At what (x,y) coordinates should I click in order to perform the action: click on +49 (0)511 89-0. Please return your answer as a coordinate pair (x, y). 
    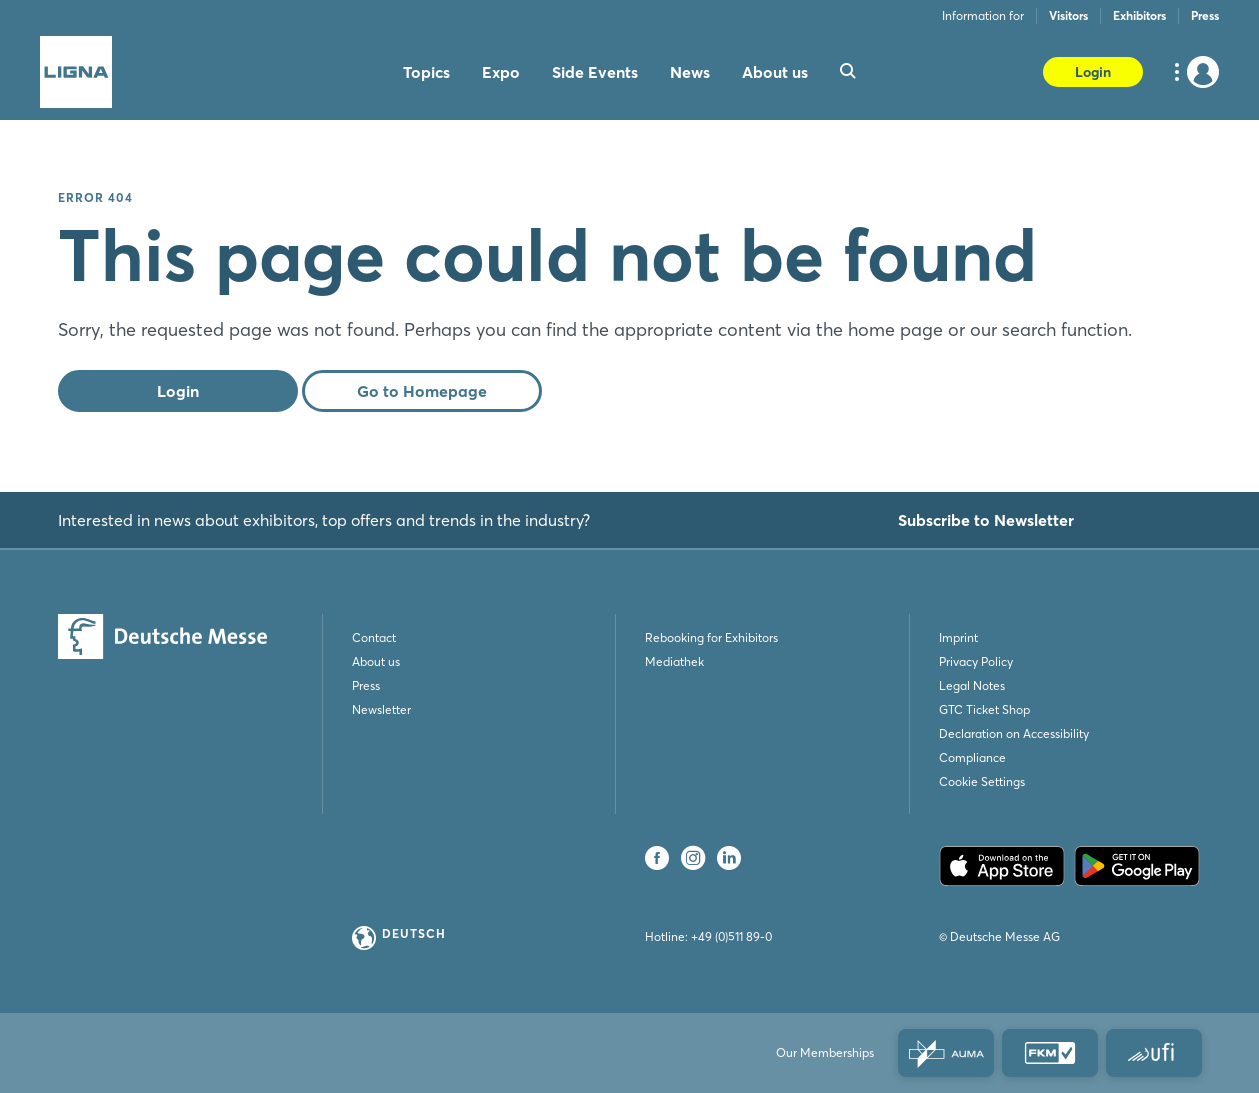
    Looking at the image, I should click on (731, 936).